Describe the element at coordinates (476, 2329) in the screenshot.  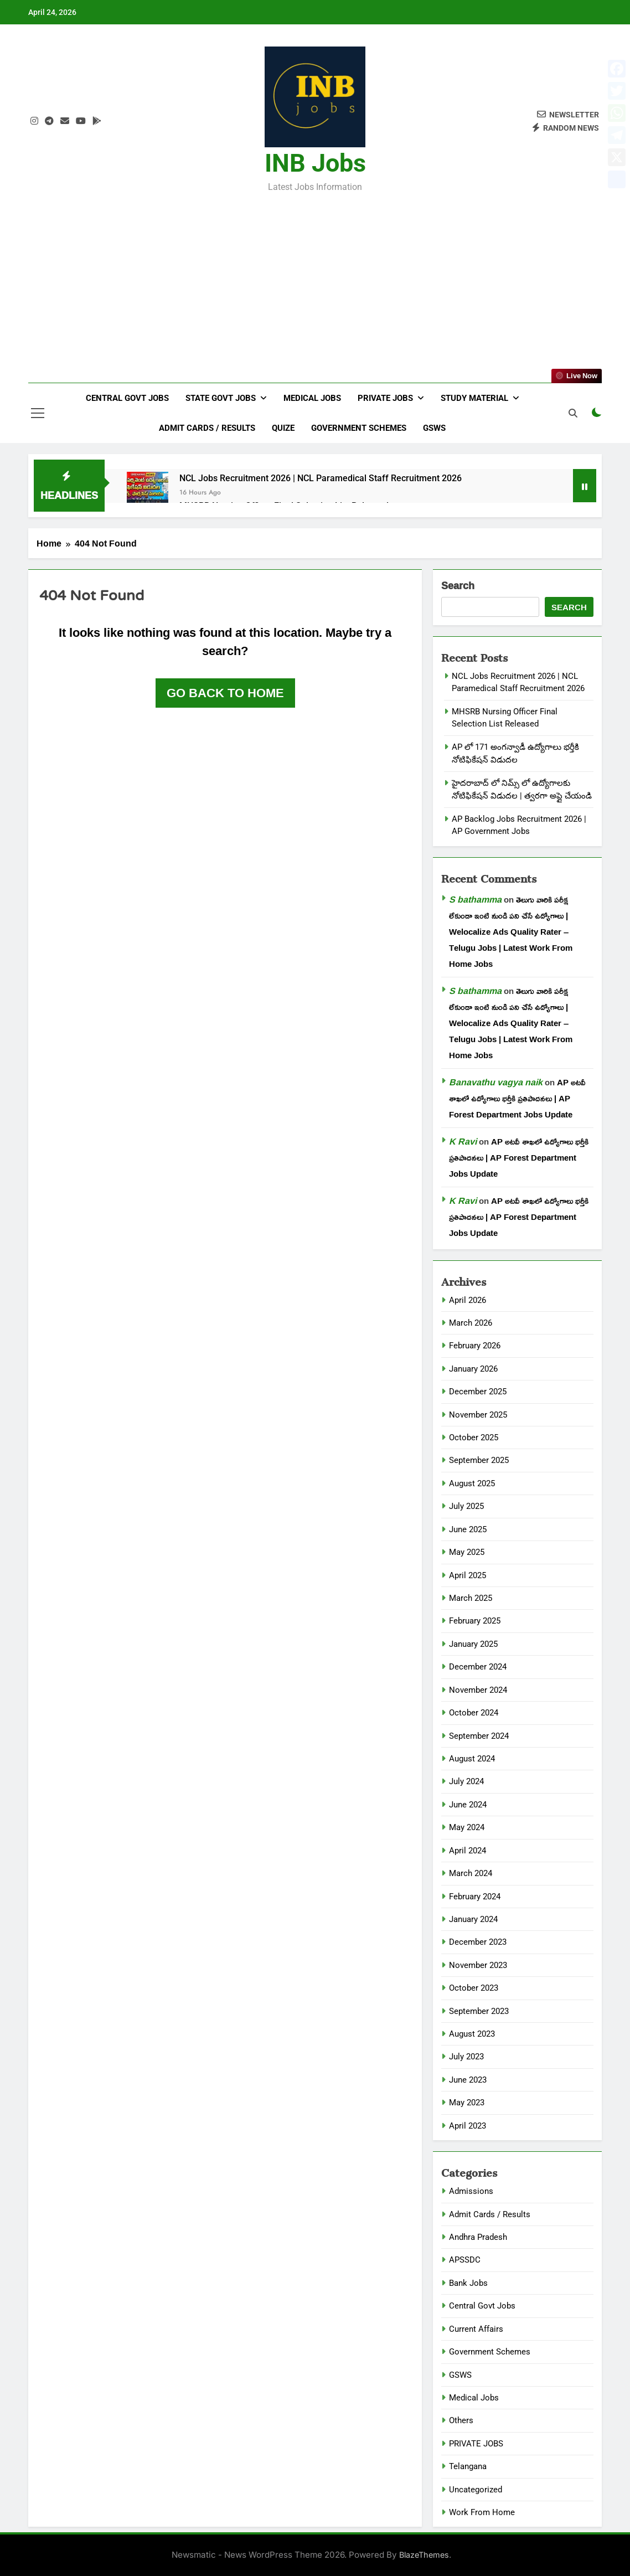
I see `Current Affairs` at that location.